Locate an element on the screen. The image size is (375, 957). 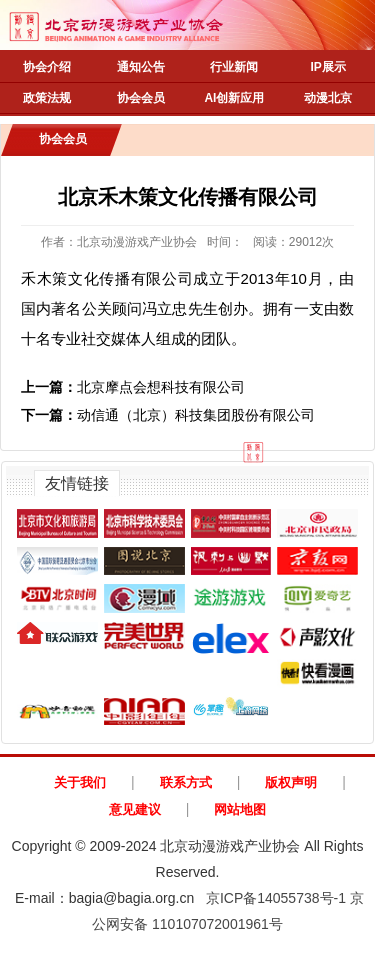
AI创新应用 is located at coordinates (234, 98).